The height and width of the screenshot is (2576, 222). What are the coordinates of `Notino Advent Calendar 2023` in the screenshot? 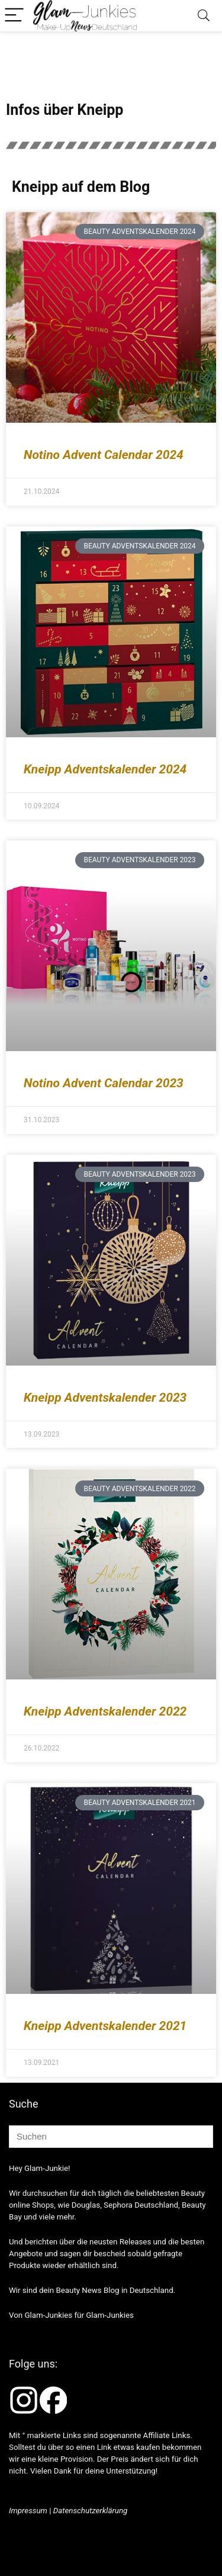 It's located at (104, 1083).